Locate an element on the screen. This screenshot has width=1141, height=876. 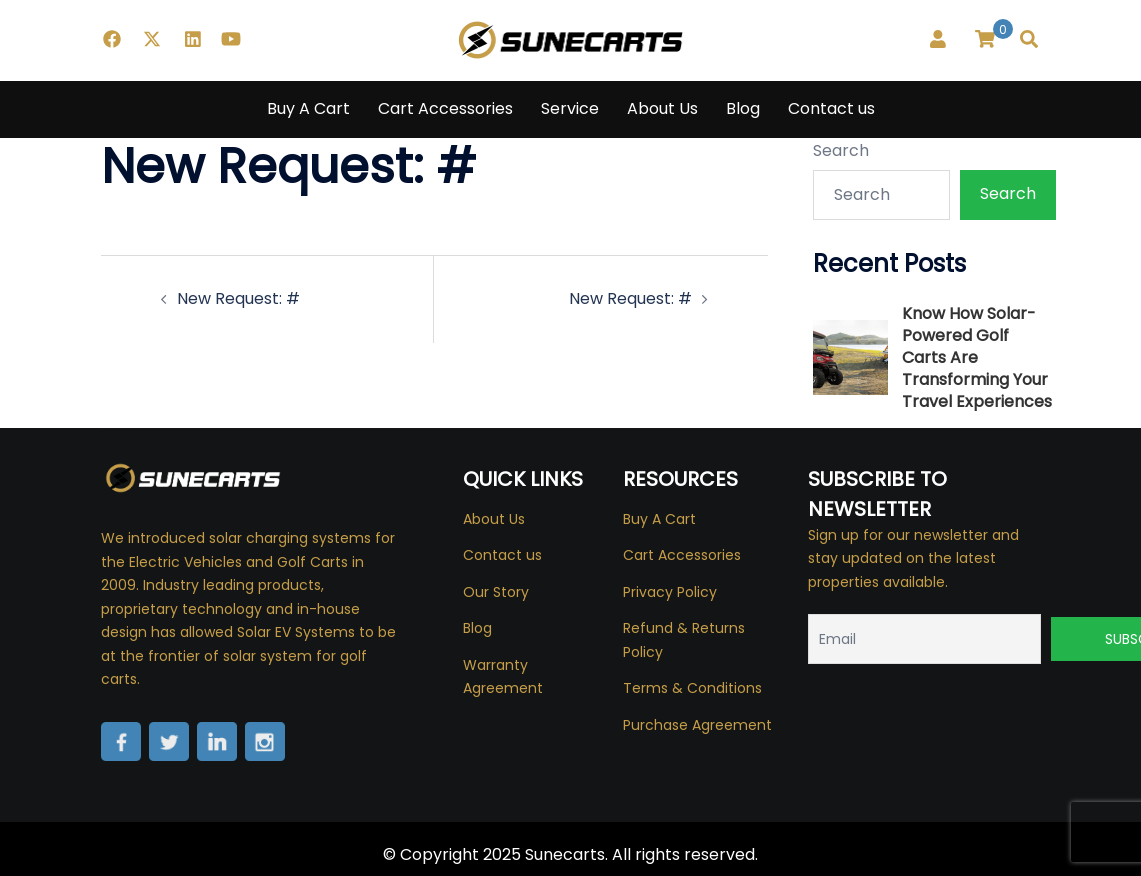
[youtube link, opens in a new tab] is located at coordinates (231, 39).